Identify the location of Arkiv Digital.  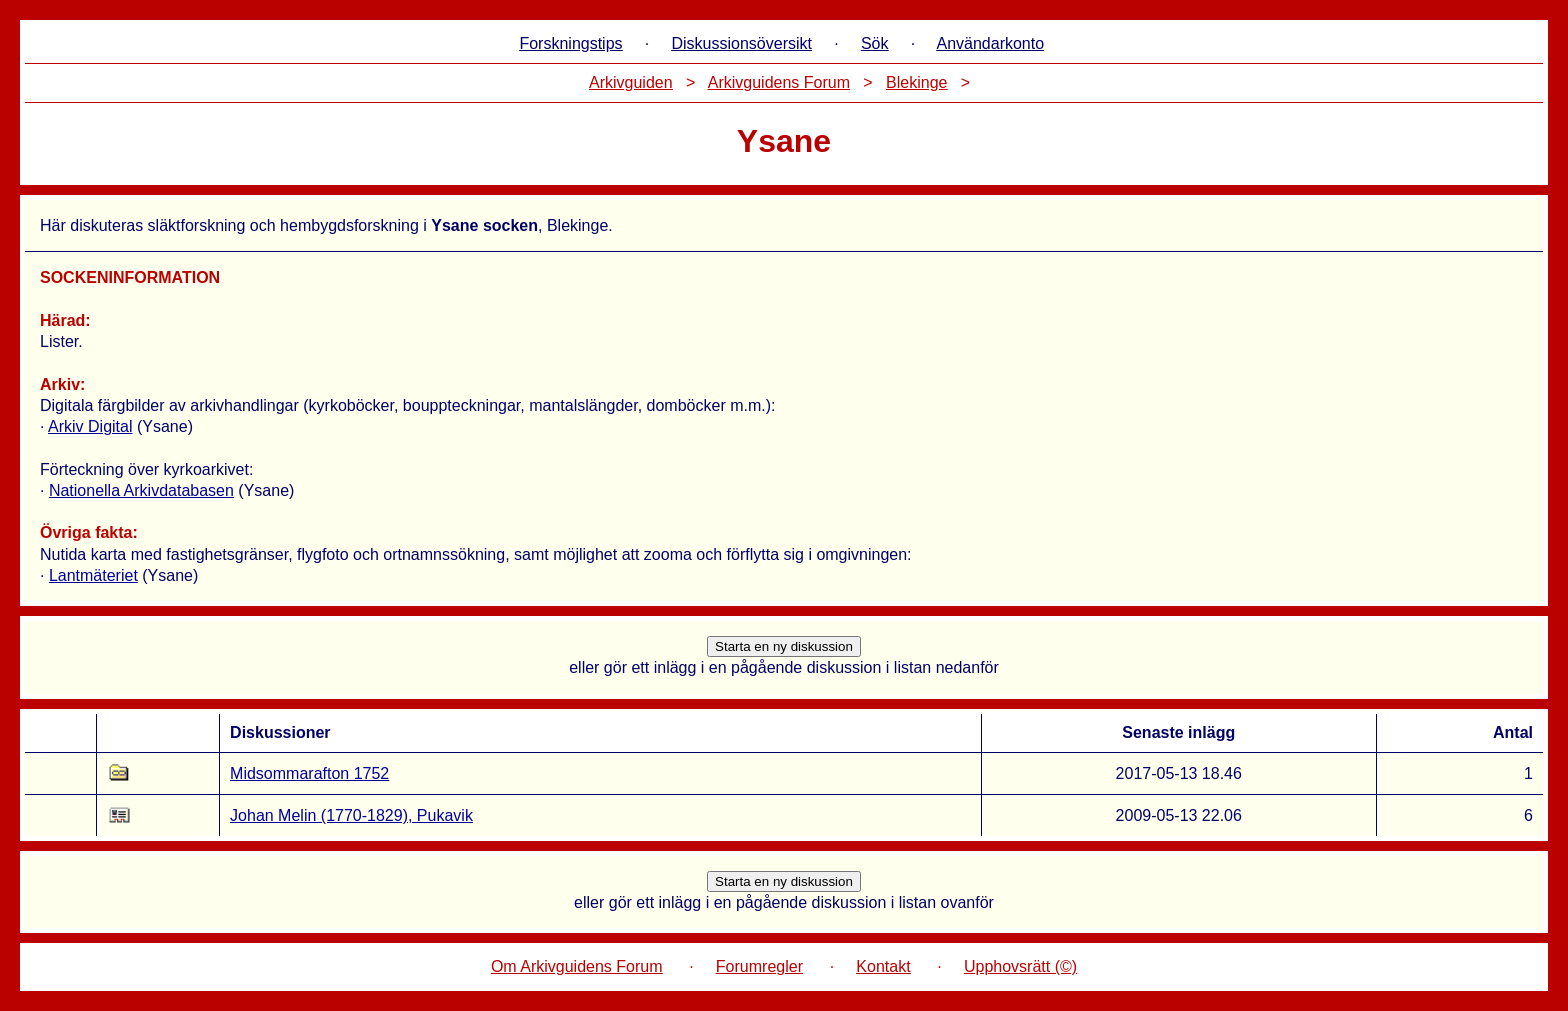
(90, 426).